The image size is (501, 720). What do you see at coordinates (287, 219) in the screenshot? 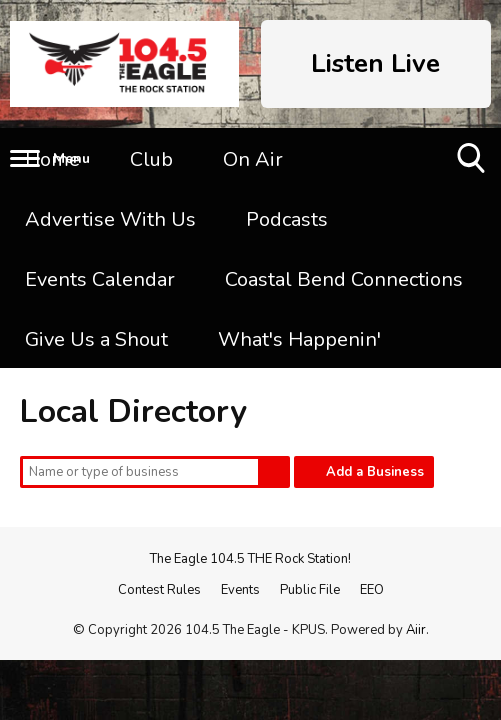
I see `Podcasts` at bounding box center [287, 219].